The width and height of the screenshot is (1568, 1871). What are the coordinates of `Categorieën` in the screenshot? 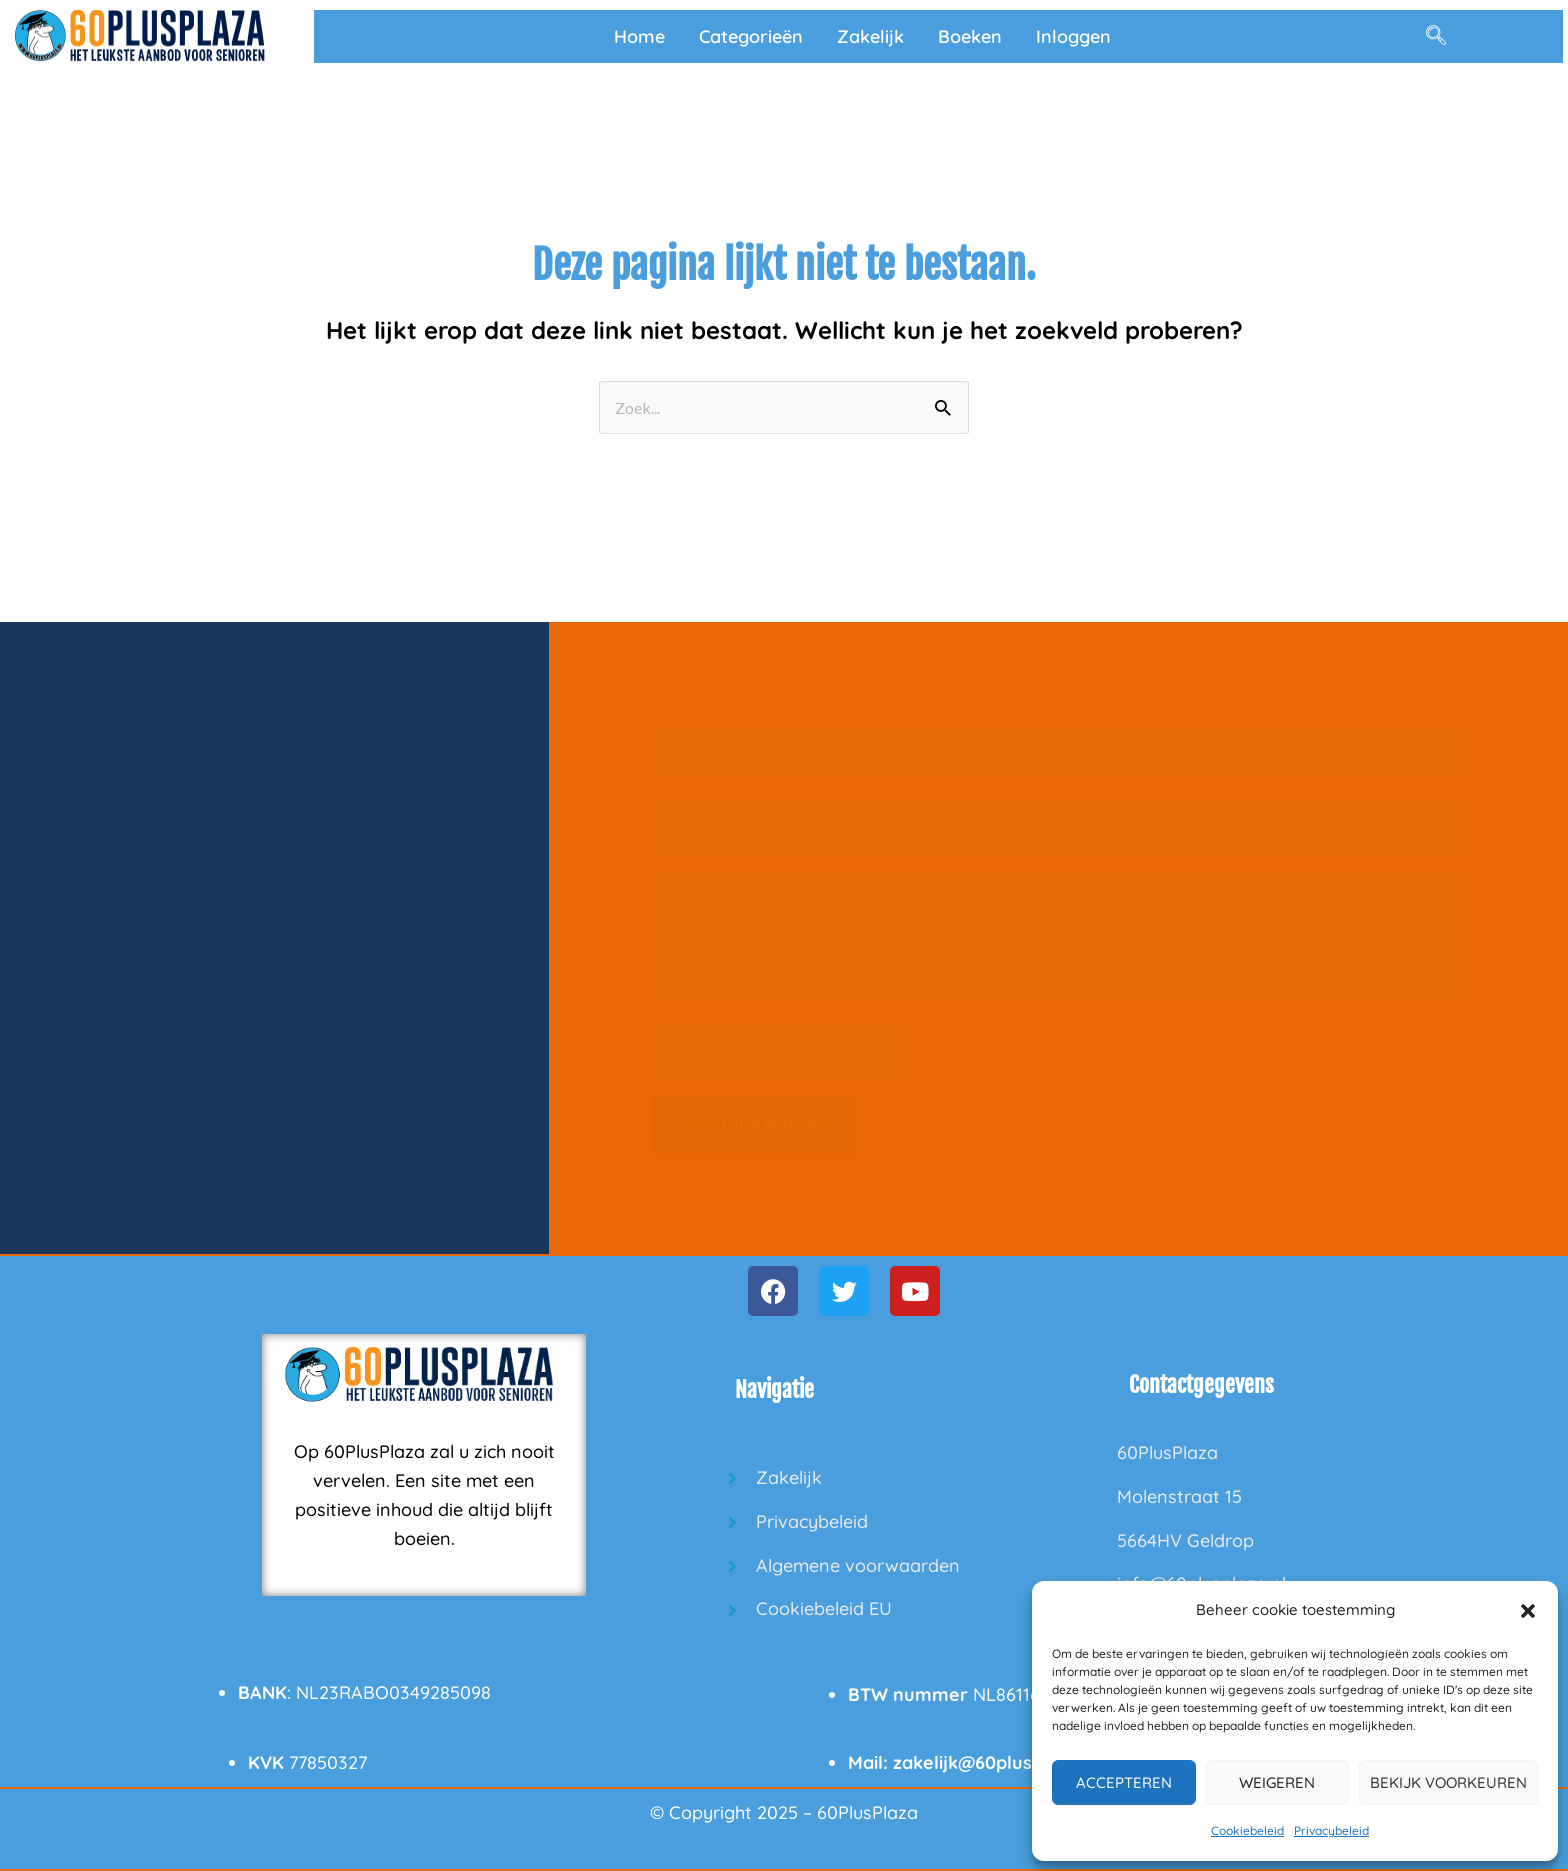 It's located at (751, 36).